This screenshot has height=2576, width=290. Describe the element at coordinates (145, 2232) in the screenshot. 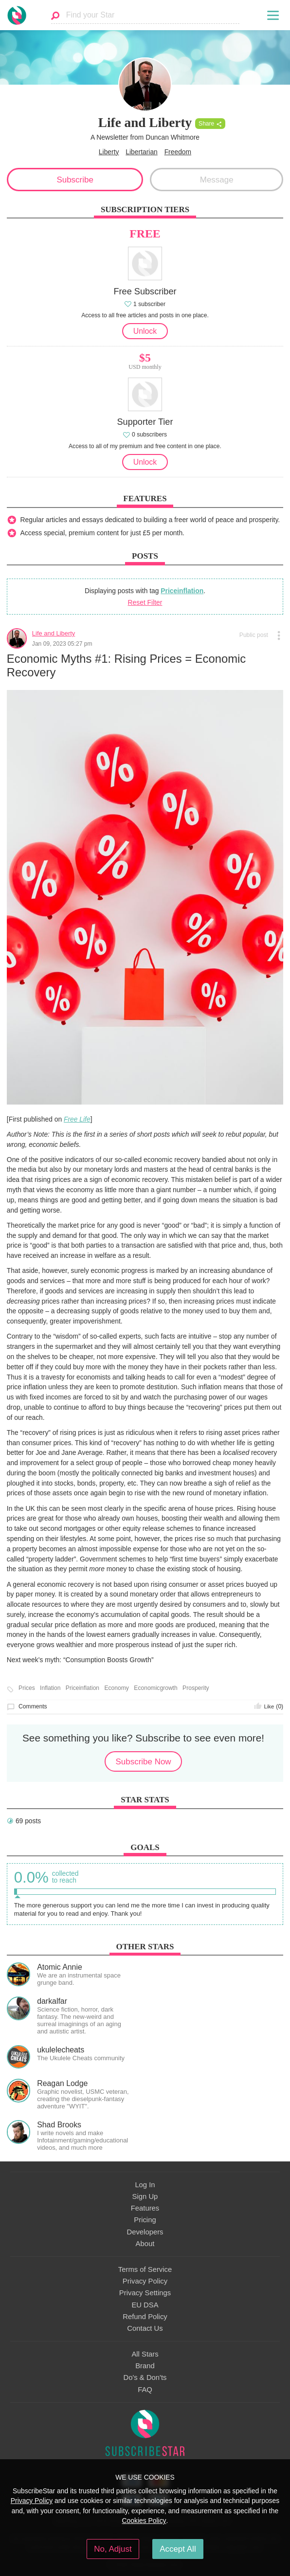

I see `Developers` at that location.